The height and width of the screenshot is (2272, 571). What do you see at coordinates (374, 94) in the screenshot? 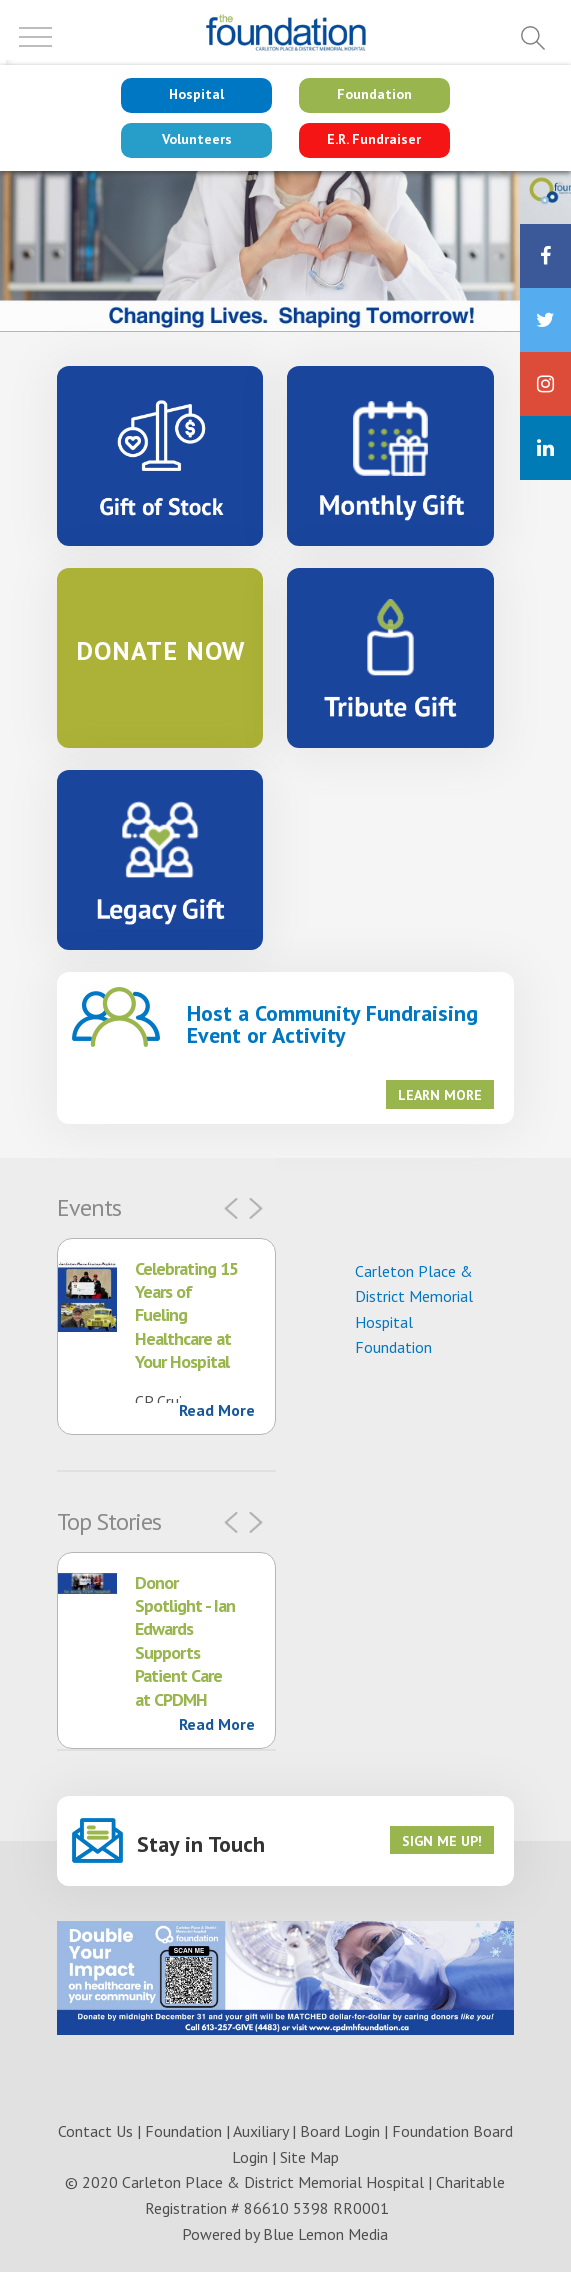
I see `Foundation` at bounding box center [374, 94].